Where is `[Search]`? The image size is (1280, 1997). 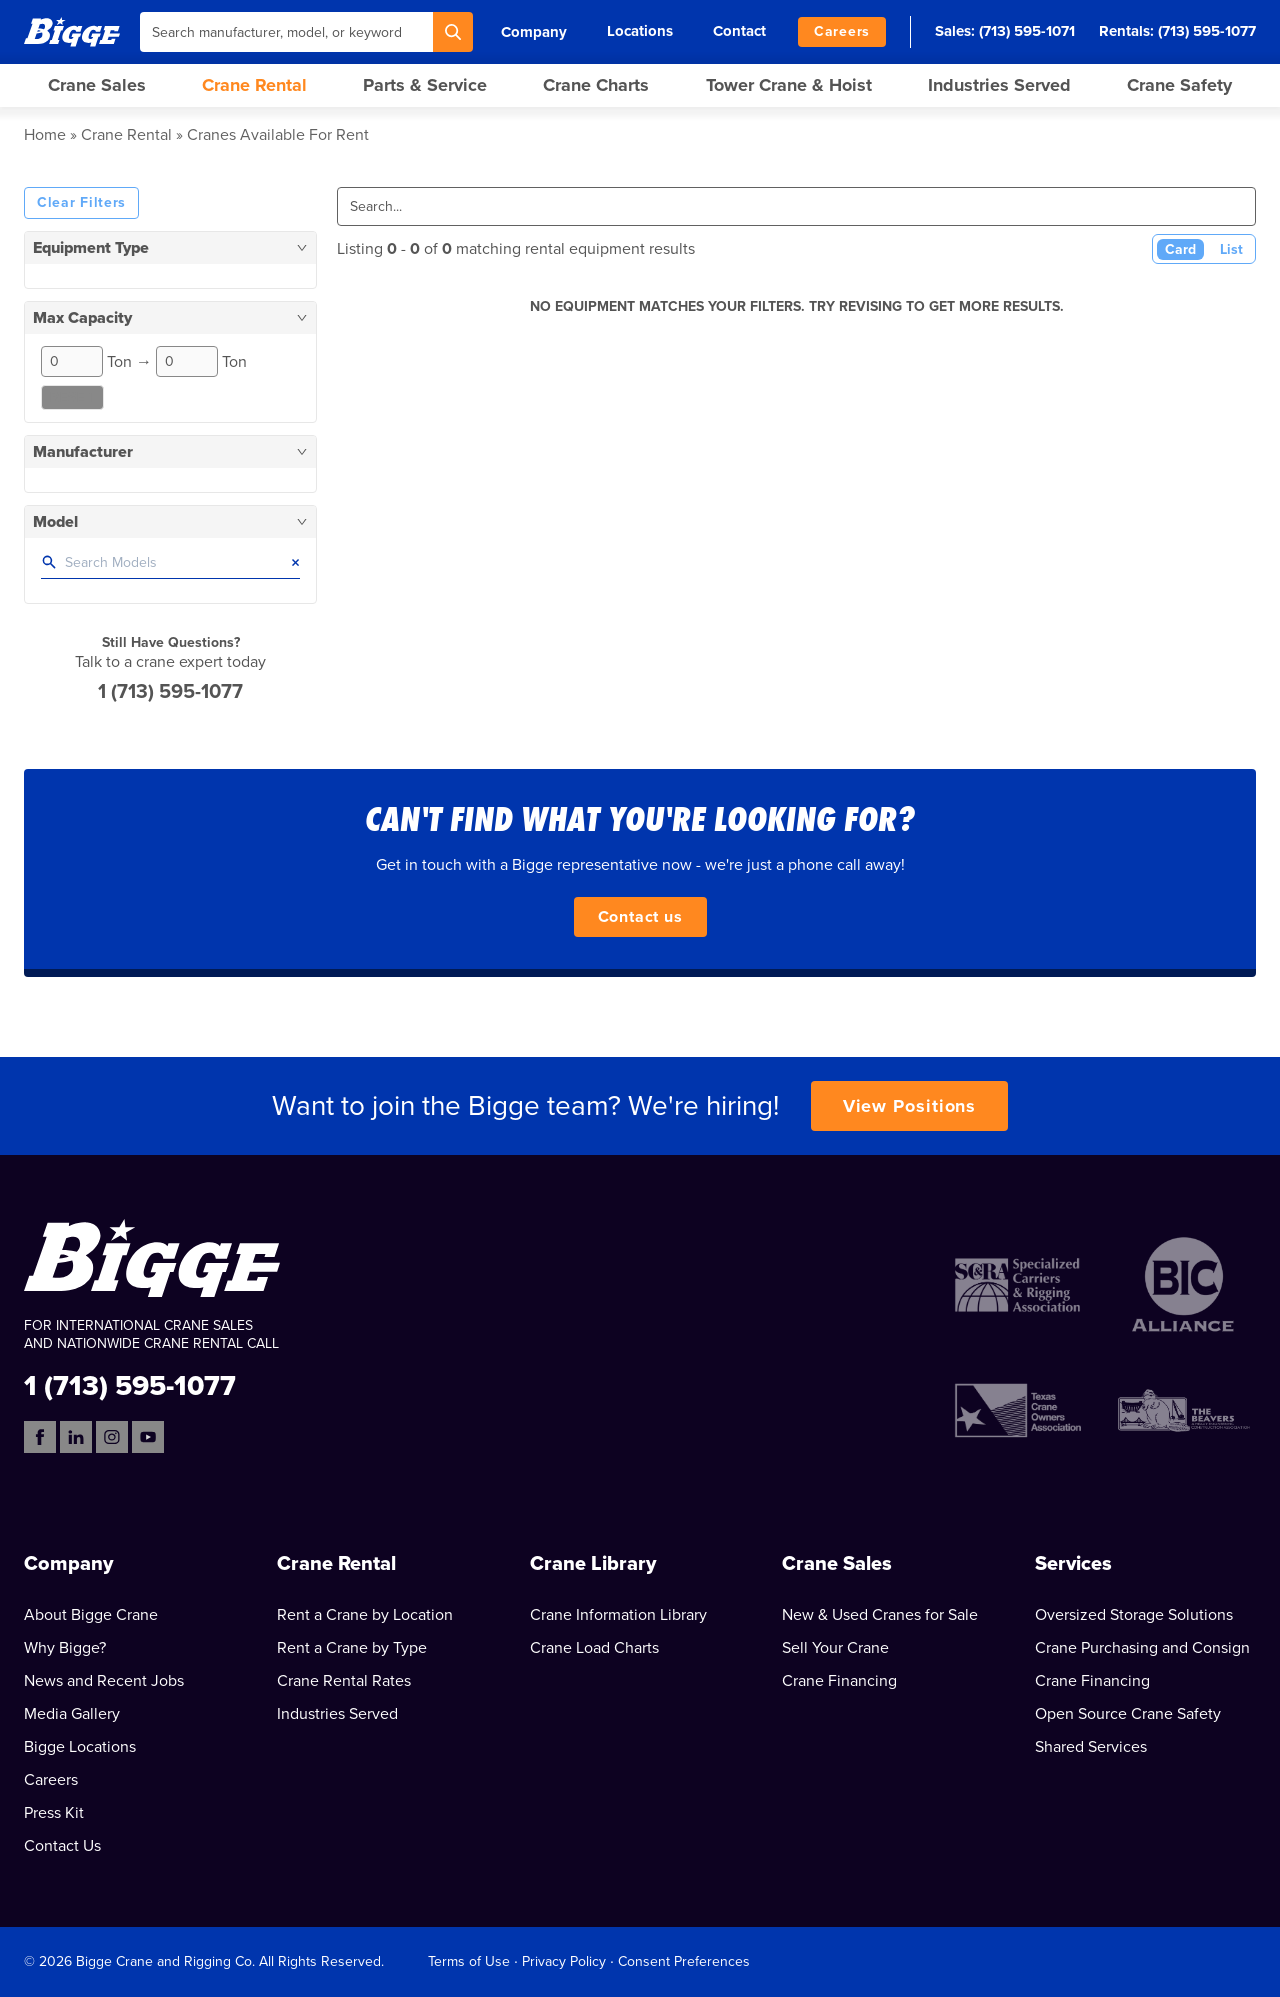 [Search] is located at coordinates (453, 32).